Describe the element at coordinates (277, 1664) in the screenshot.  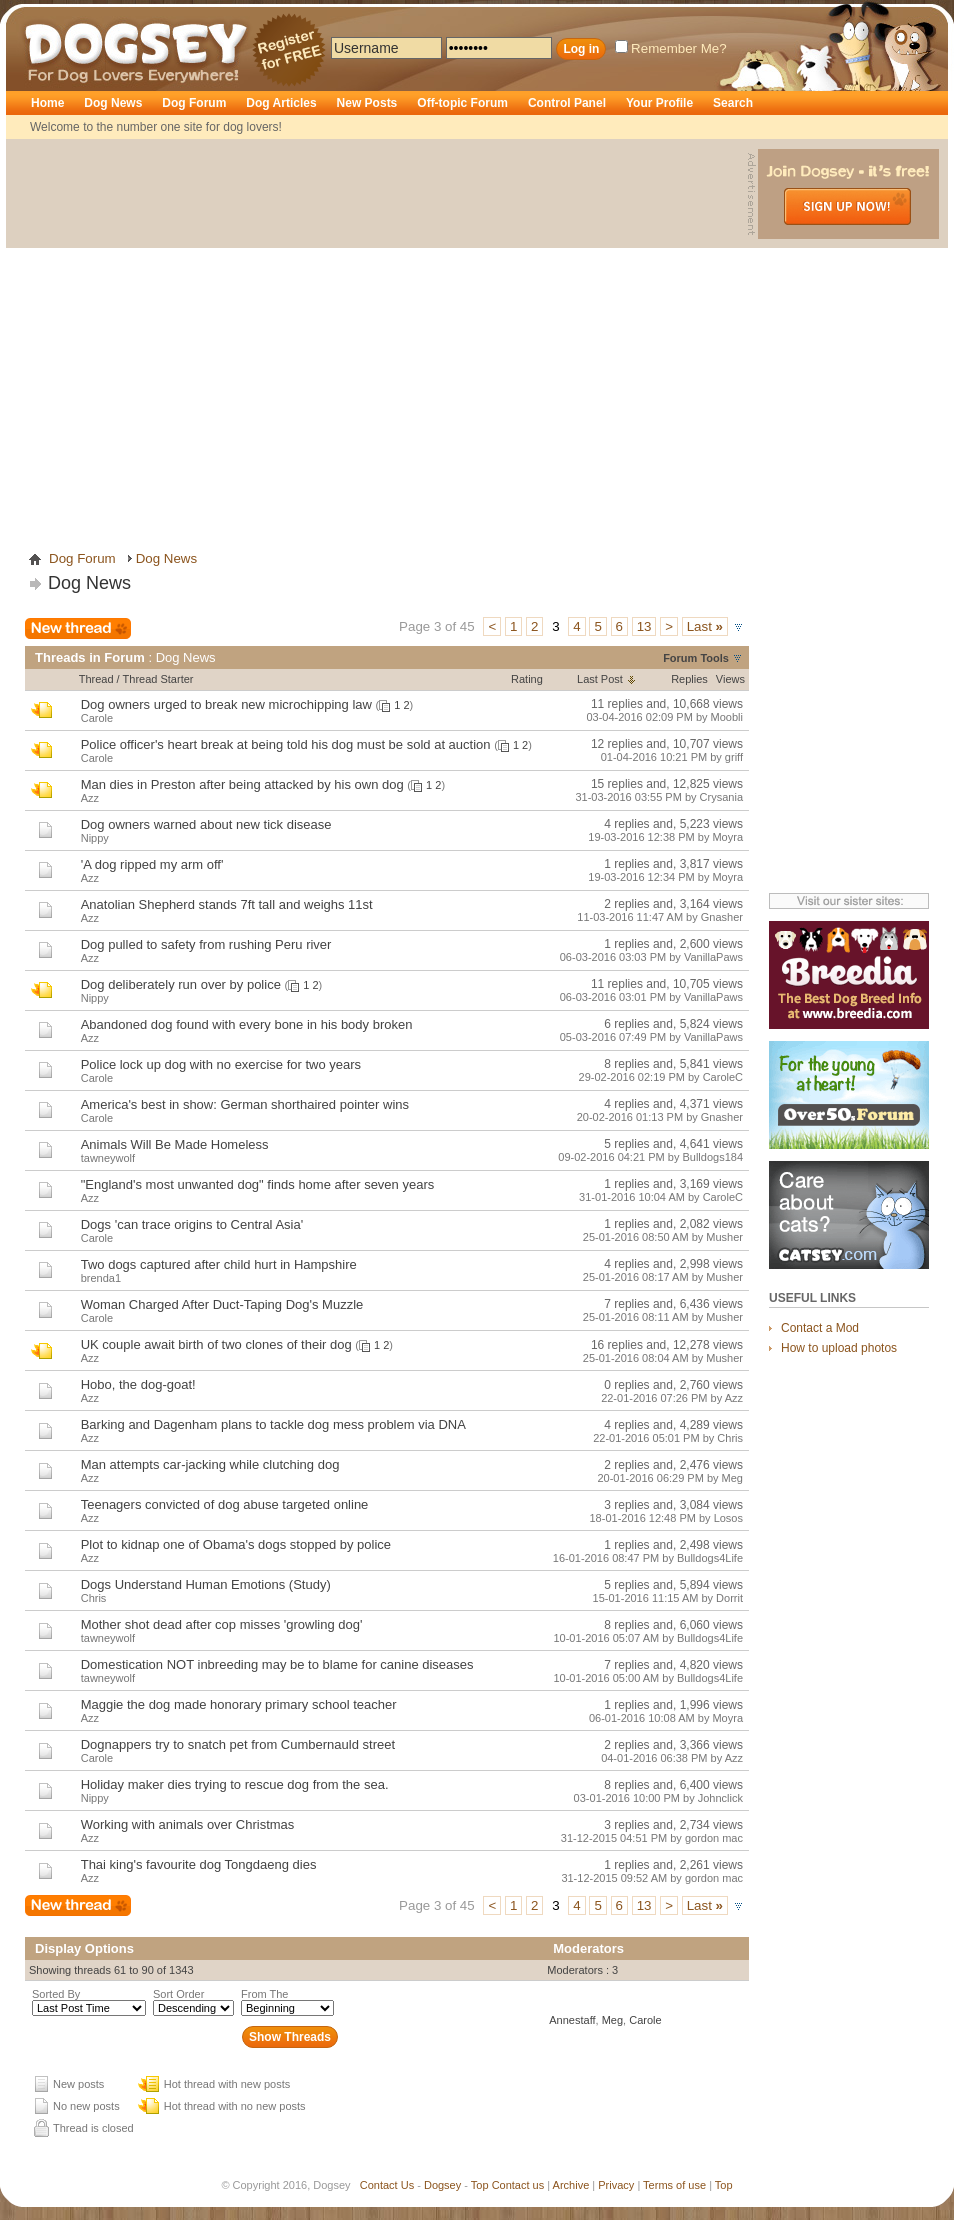
I see `Domestication NOT inbreeding may be to blame for canine diseases` at that location.